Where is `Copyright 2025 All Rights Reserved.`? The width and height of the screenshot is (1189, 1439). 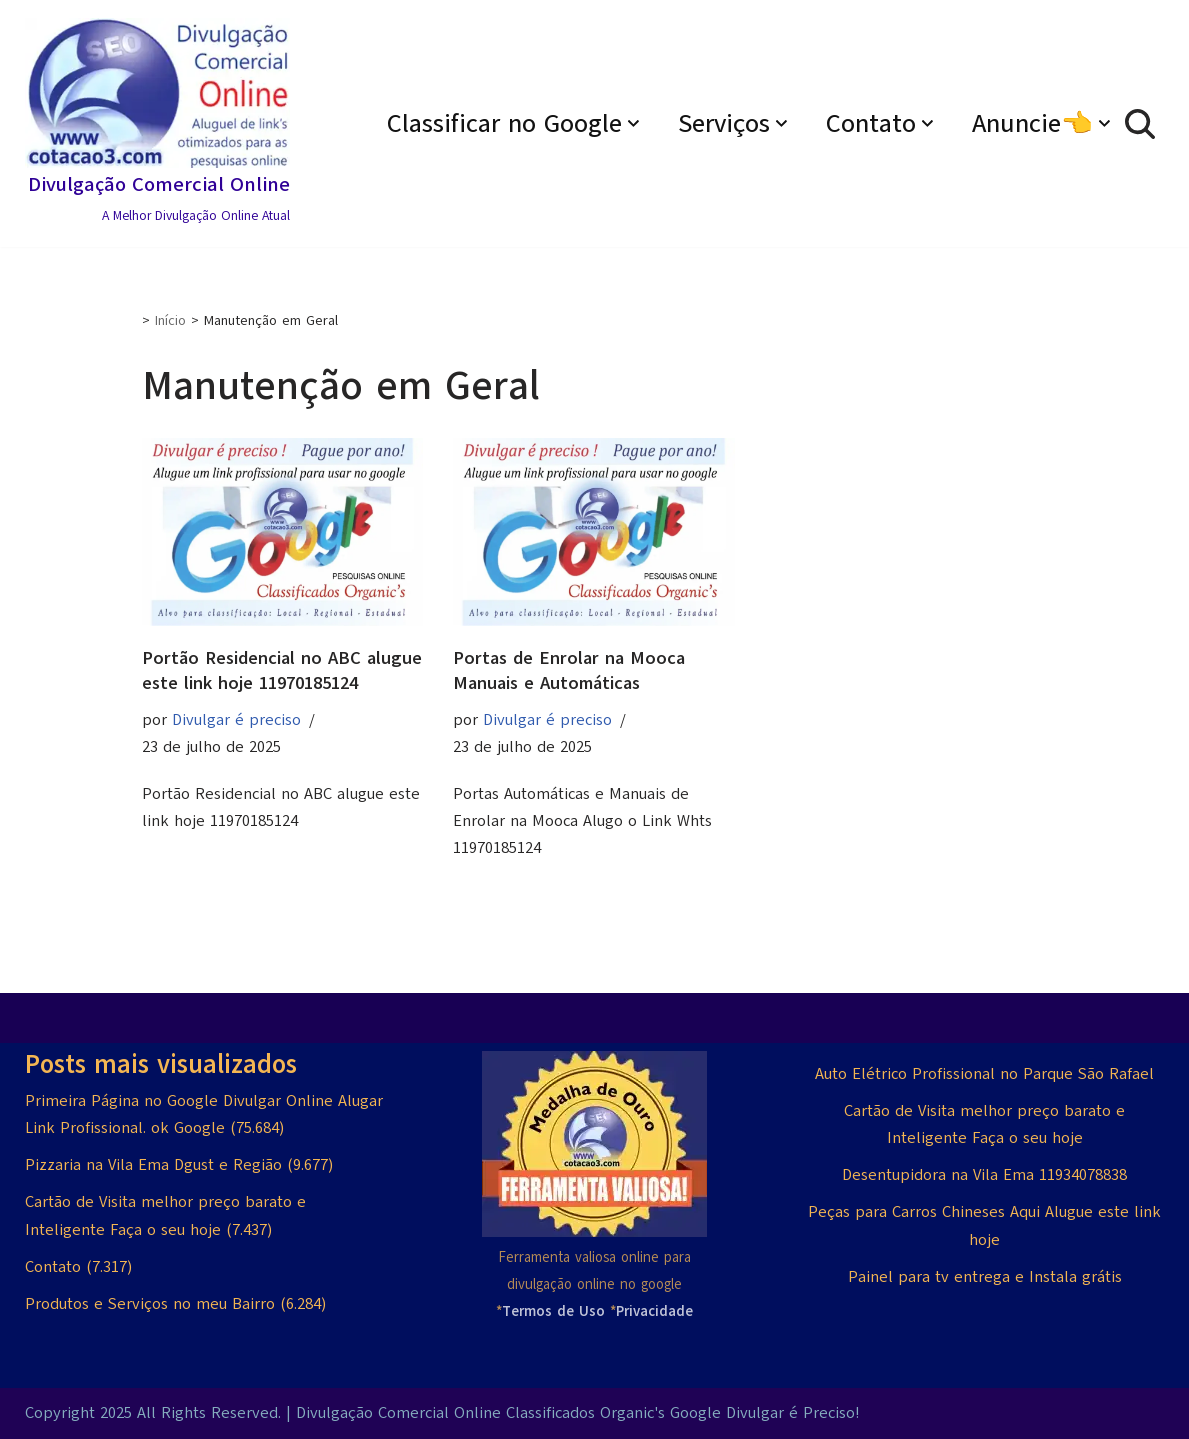
Copyright 2025 All Rights Reserved. is located at coordinates (153, 1413).